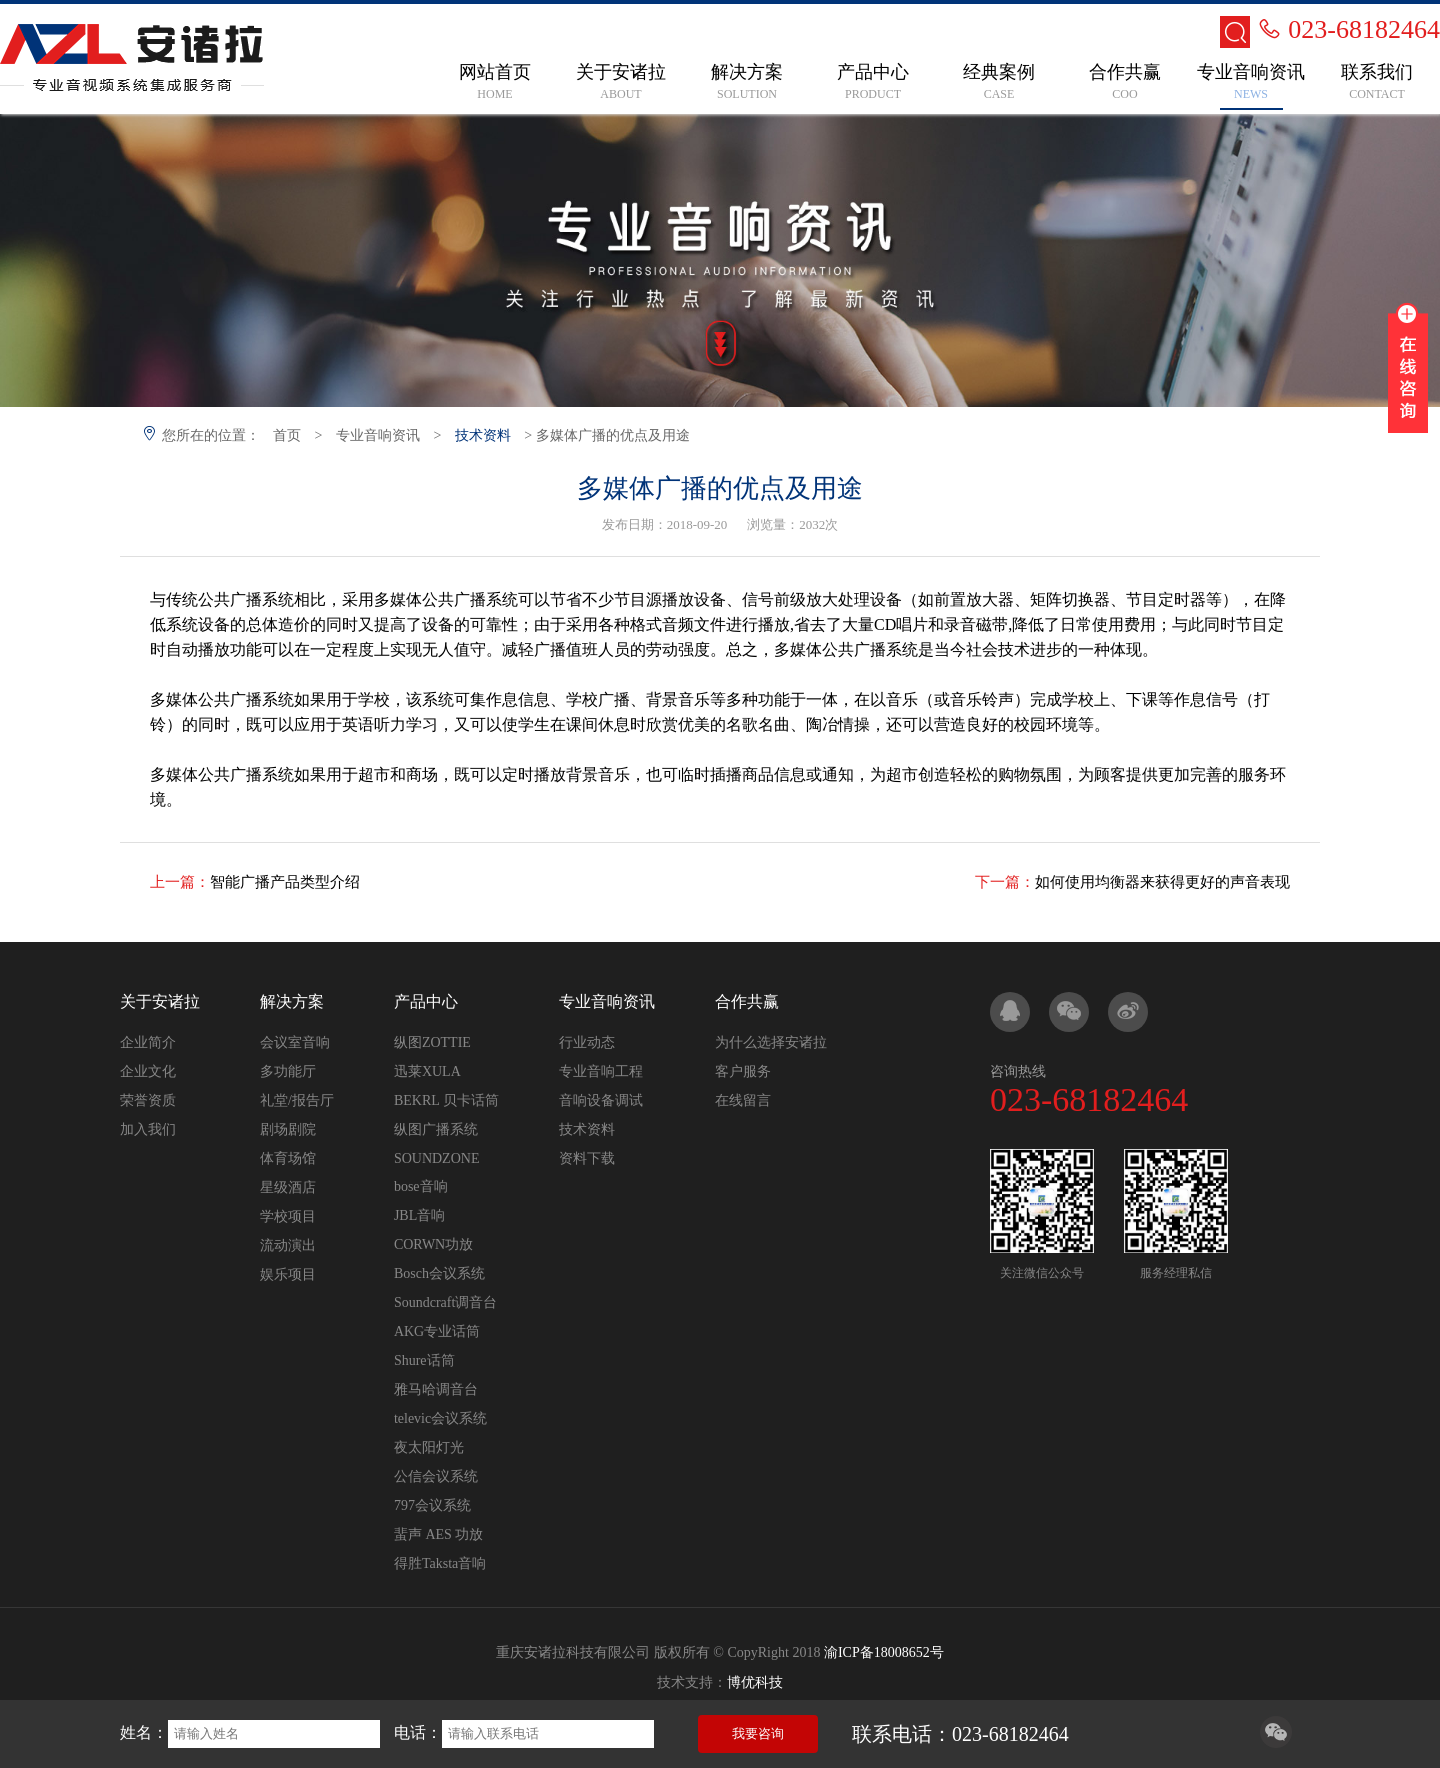 The image size is (1440, 1768). Describe the element at coordinates (884, 1652) in the screenshot. I see `渝ICP备18008652号` at that location.